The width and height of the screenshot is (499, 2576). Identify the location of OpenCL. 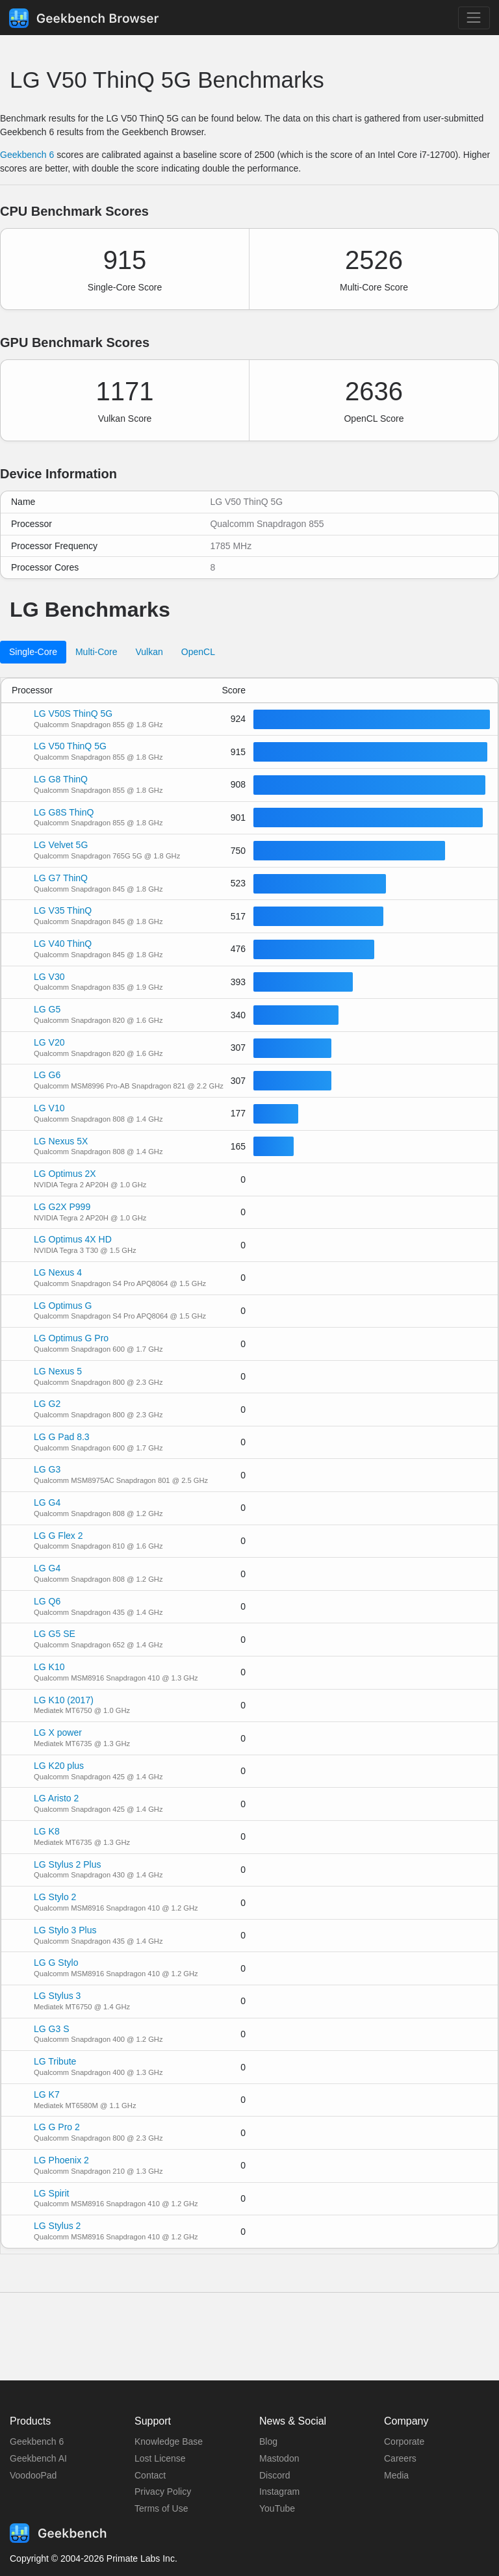
(198, 652).